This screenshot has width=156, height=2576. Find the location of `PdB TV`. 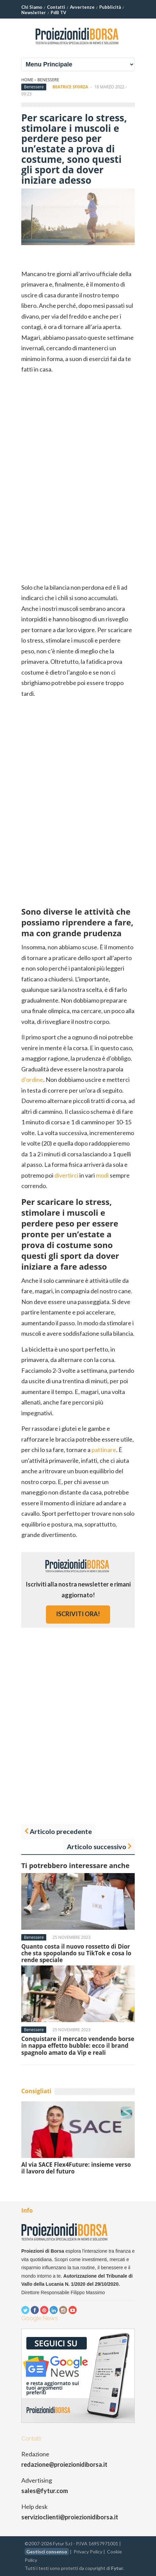

PdB TV is located at coordinates (58, 12).